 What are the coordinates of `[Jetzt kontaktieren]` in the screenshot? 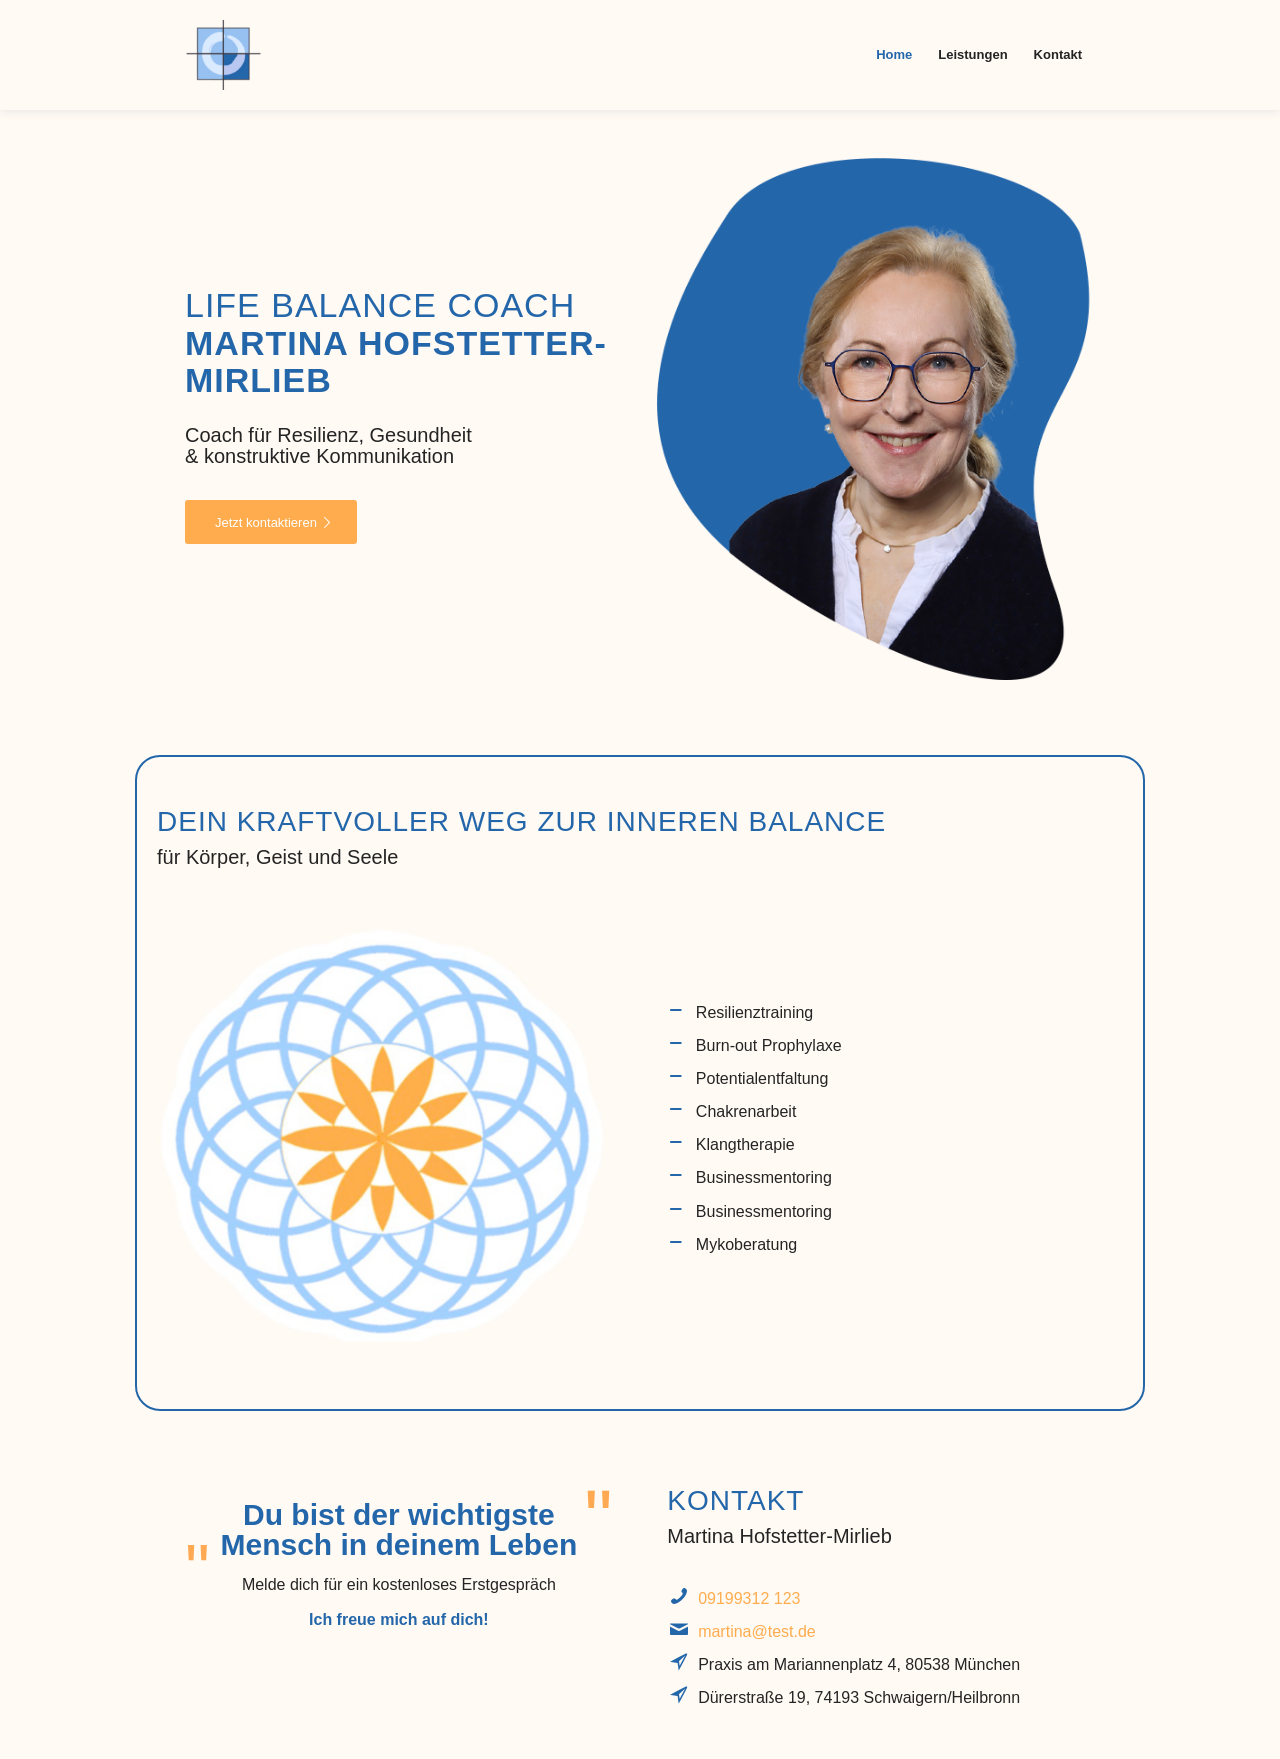 It's located at (271, 522).